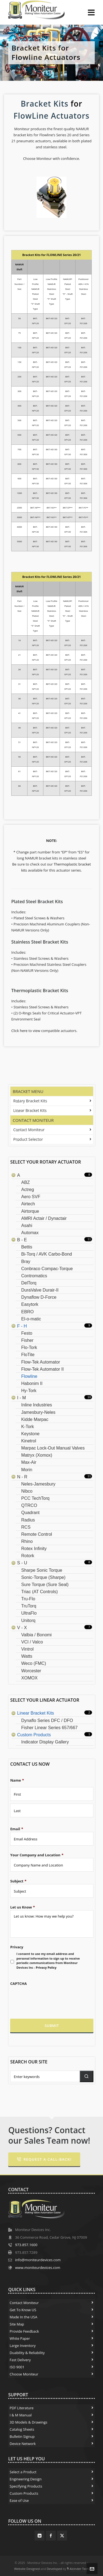 Image resolution: width=103 pixels, height=2576 pixels. What do you see at coordinates (27, 2352) in the screenshot?
I see `Duability & Reliability` at bounding box center [27, 2352].